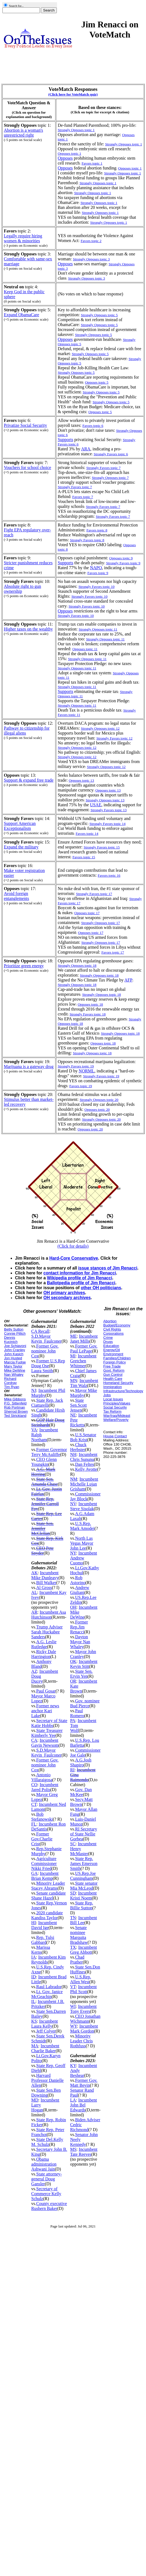  I want to click on Mayor Mike Murphy, so click(83, 1393).